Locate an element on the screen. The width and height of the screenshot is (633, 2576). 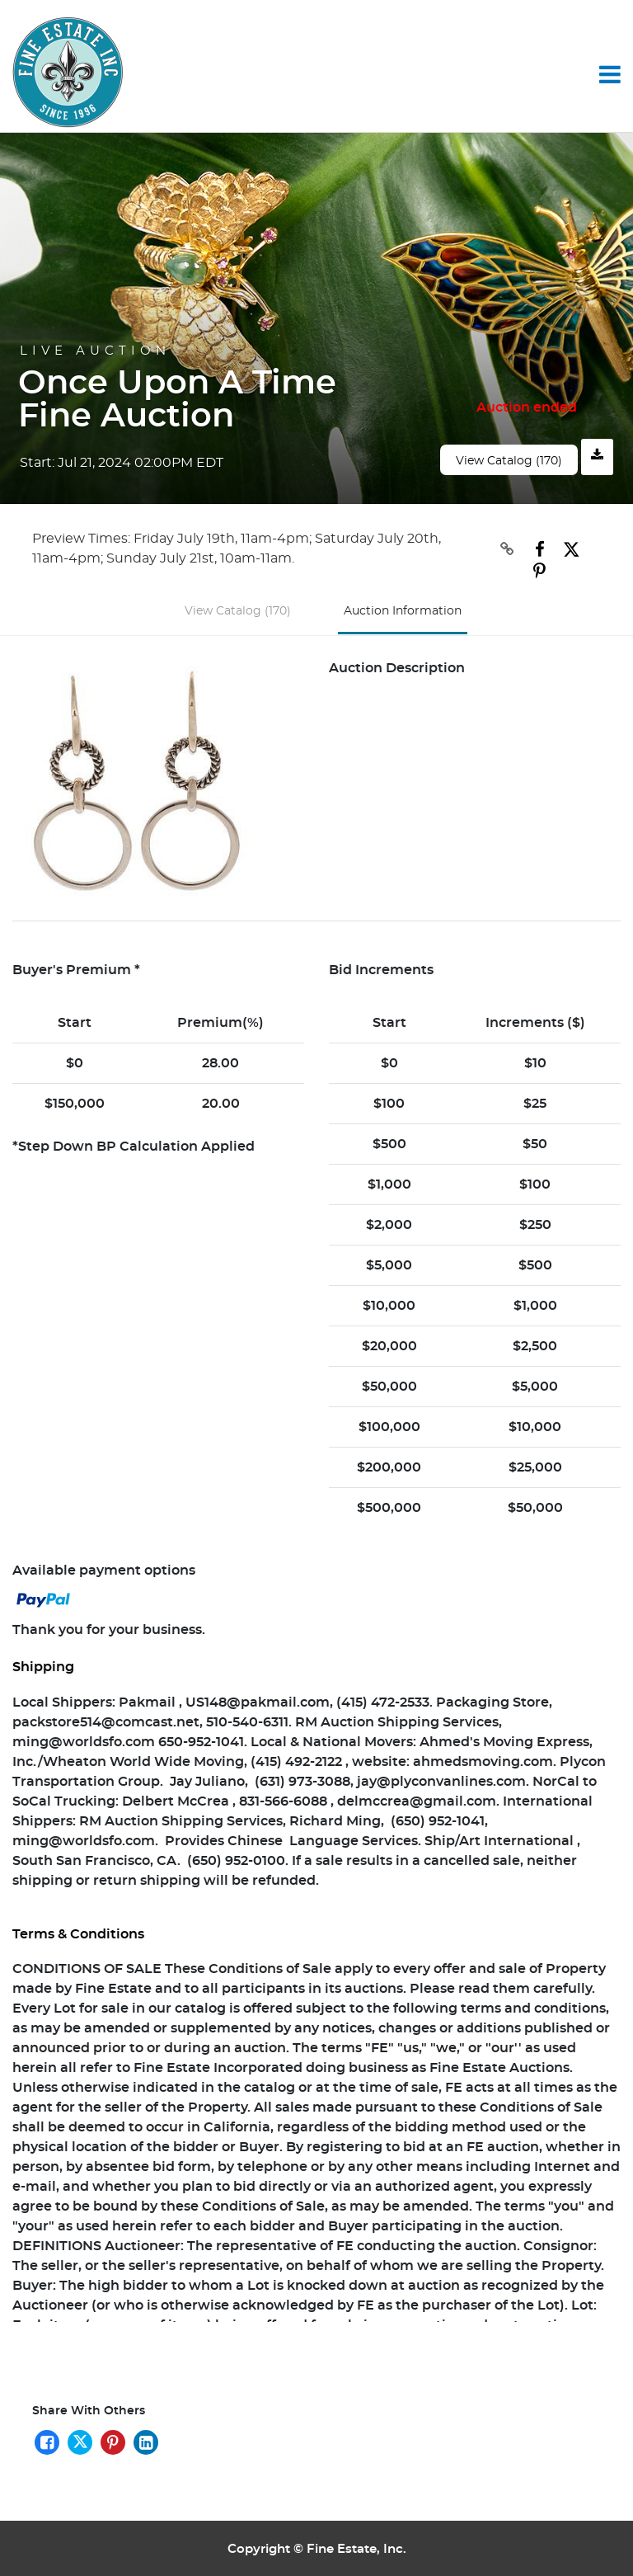
Auction Information is located at coordinates (403, 608).